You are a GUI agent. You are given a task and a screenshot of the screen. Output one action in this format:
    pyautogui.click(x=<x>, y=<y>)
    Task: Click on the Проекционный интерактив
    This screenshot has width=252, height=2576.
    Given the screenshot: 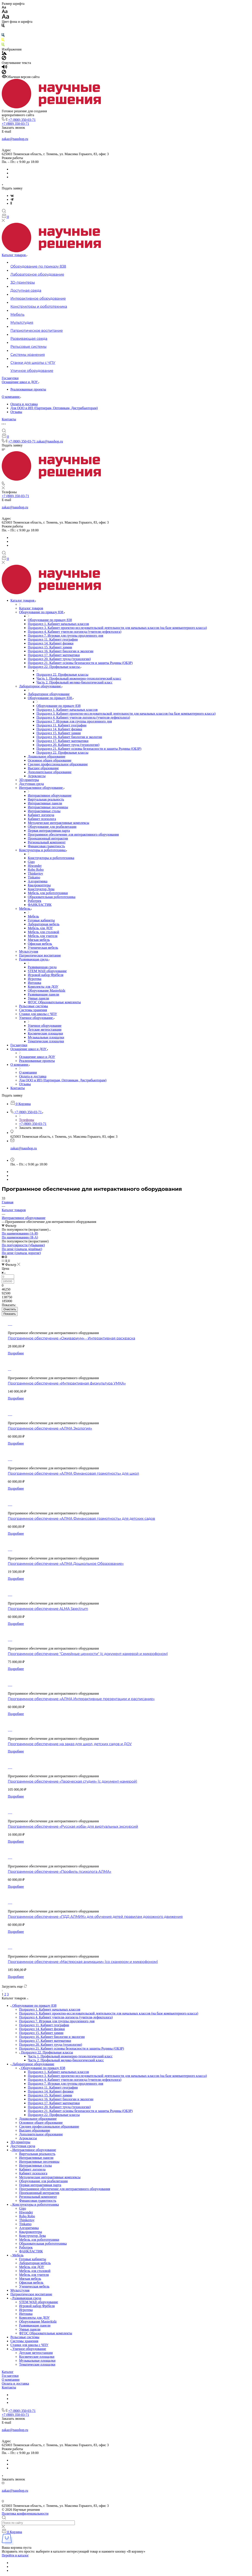 What is the action you would take?
    pyautogui.click(x=39, y=2193)
    